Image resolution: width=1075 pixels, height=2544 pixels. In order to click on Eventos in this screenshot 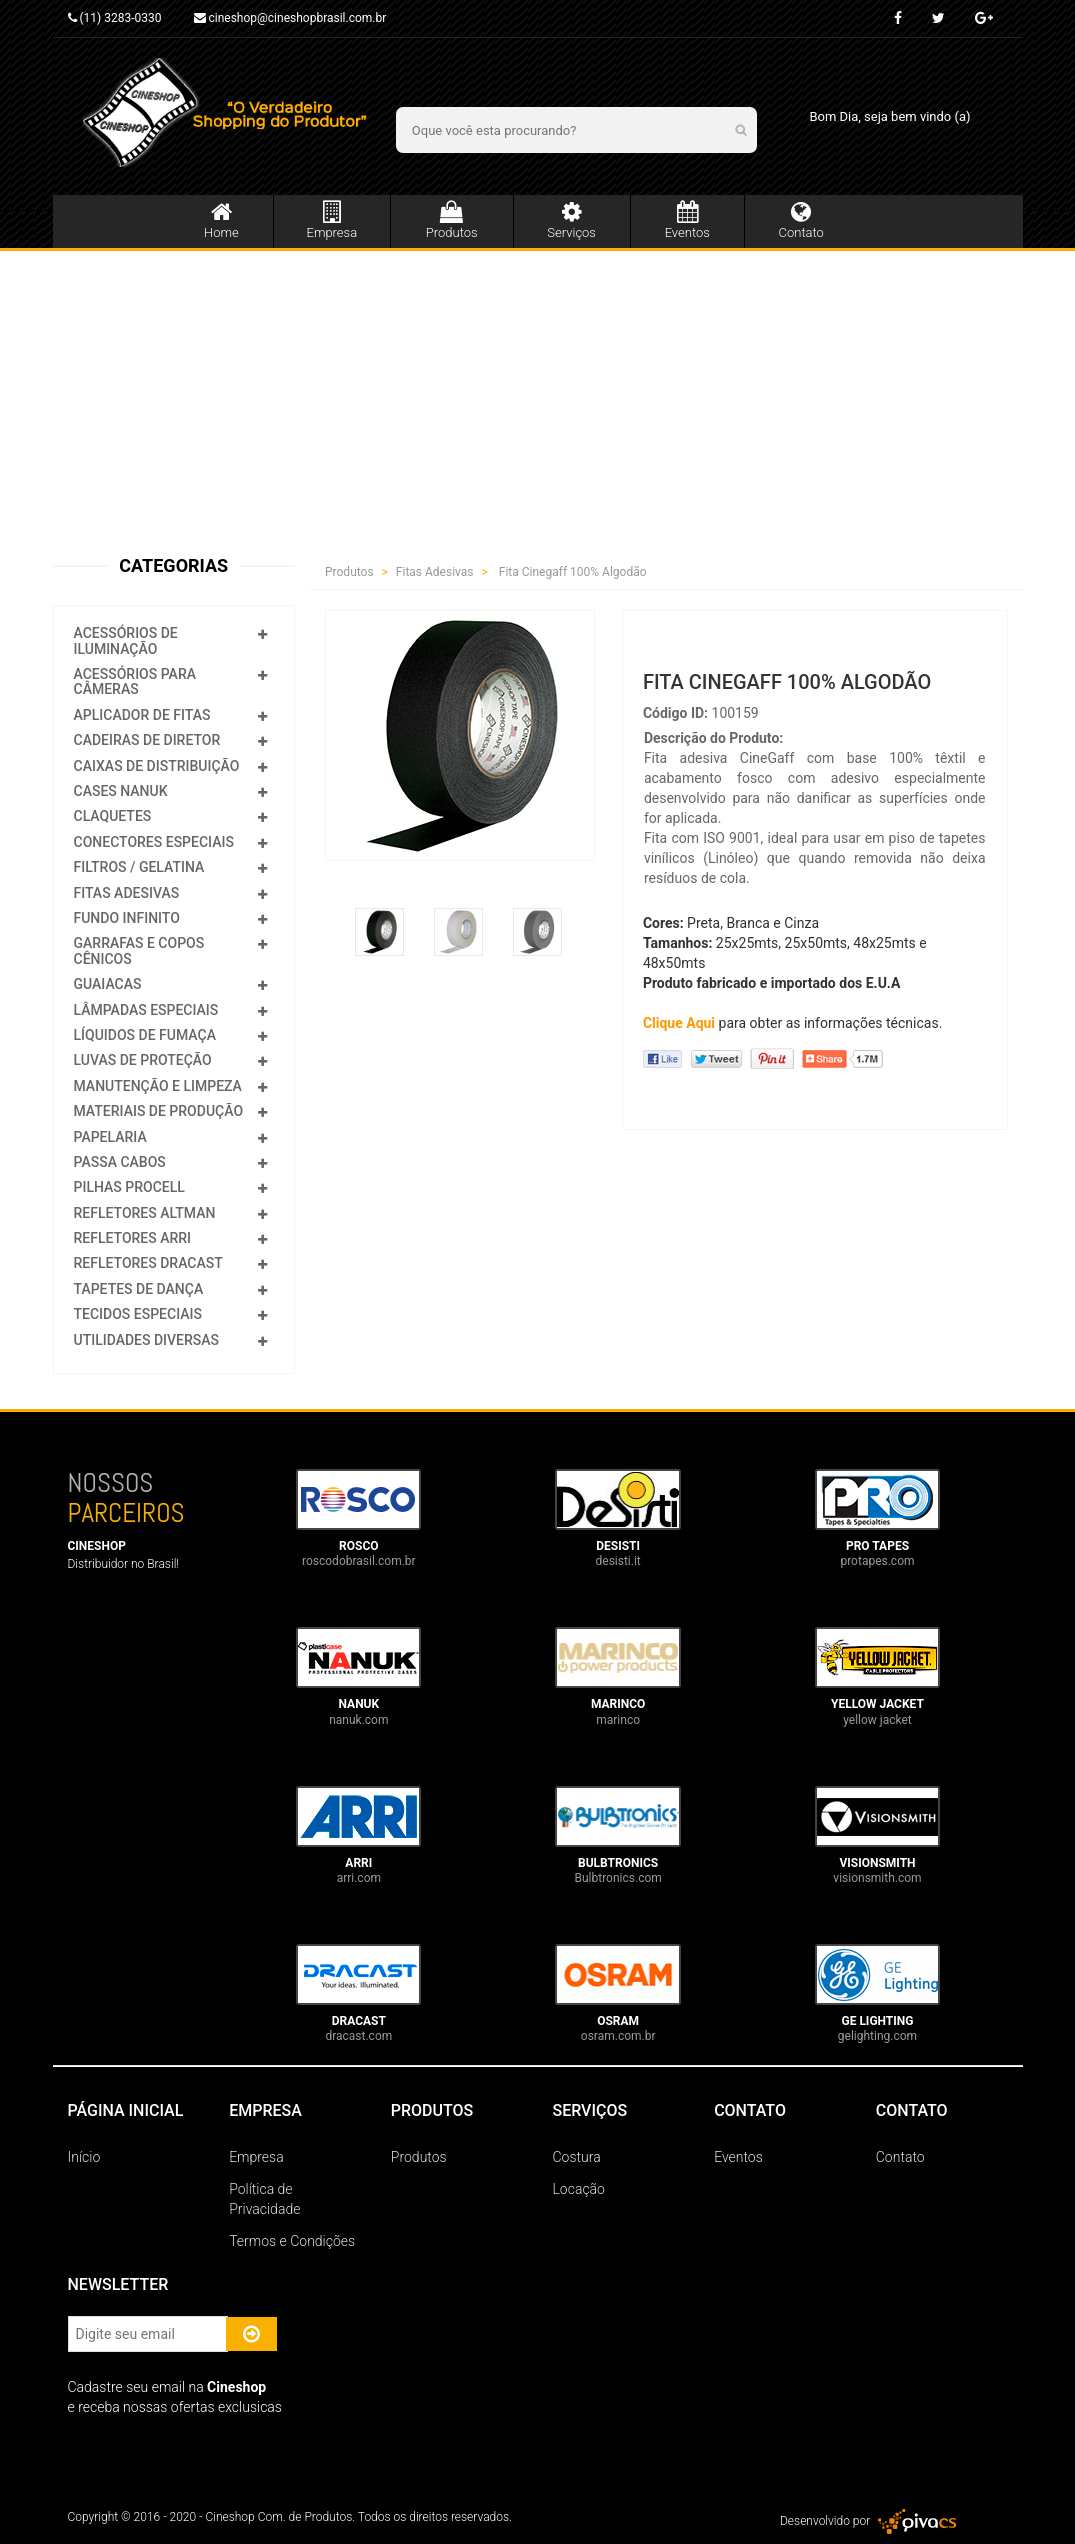, I will do `click(687, 220)`.